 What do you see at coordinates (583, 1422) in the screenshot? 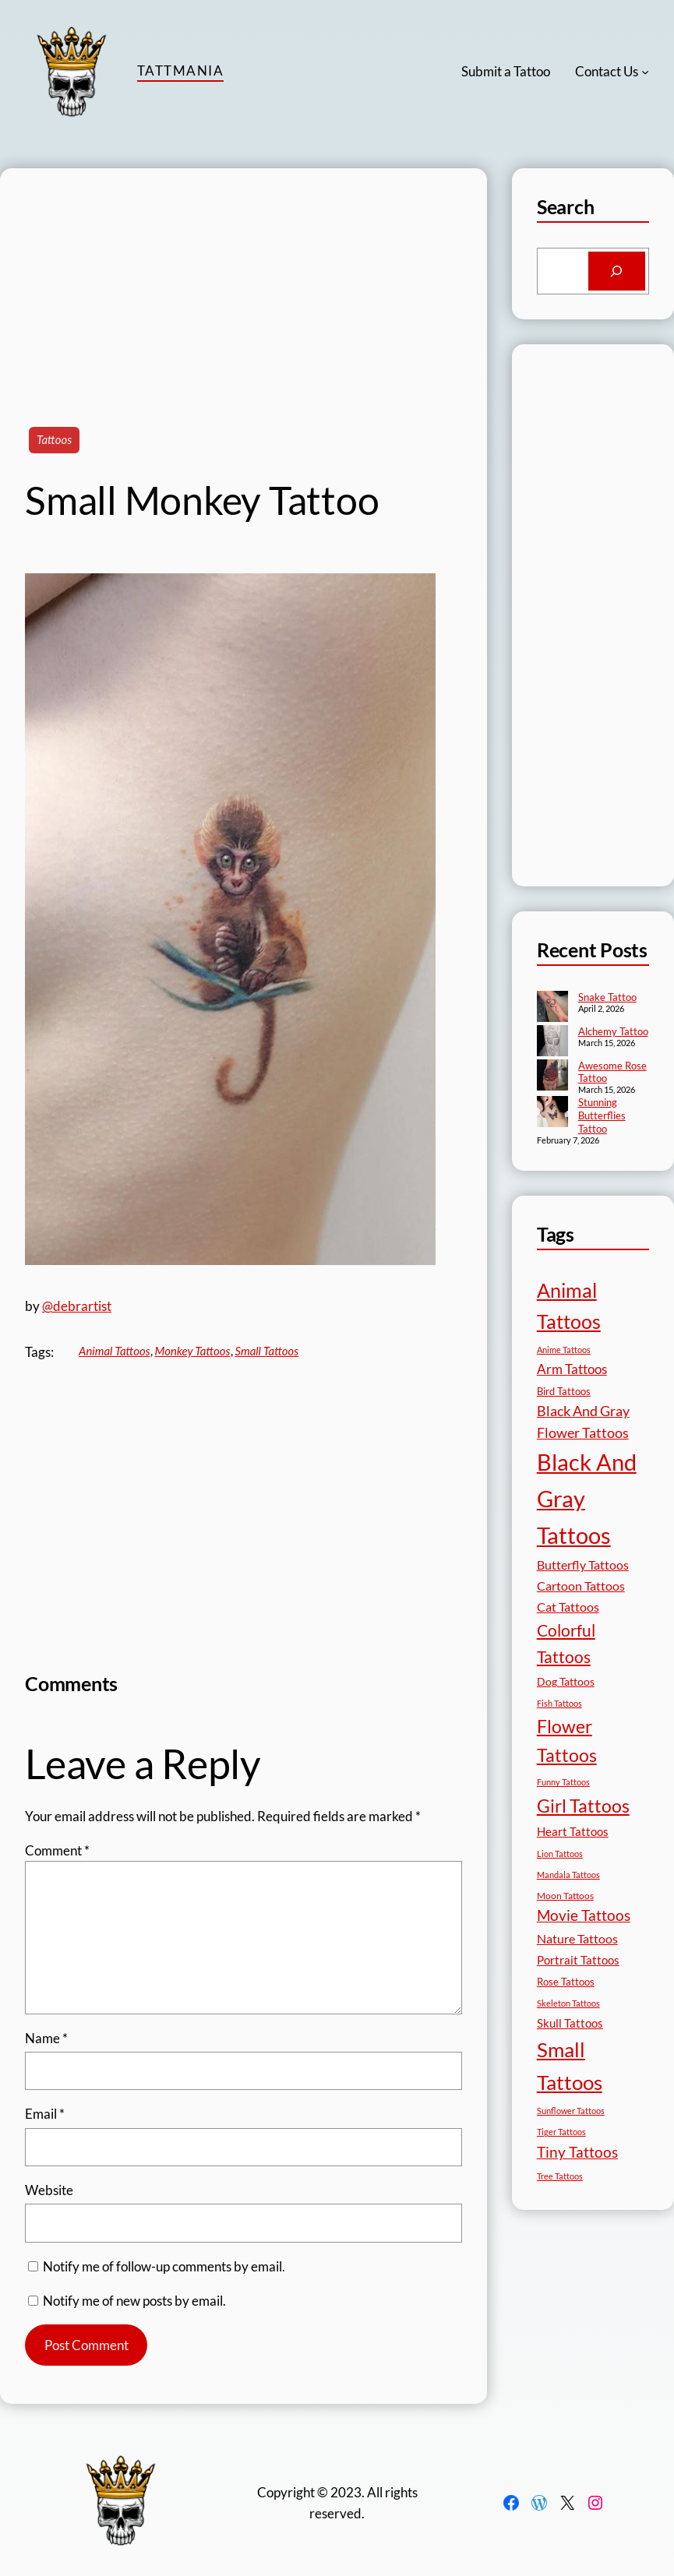
I see `Black And Gray Flower Tattoos [Black And Gray Flower Tattoos (45 items)]` at bounding box center [583, 1422].